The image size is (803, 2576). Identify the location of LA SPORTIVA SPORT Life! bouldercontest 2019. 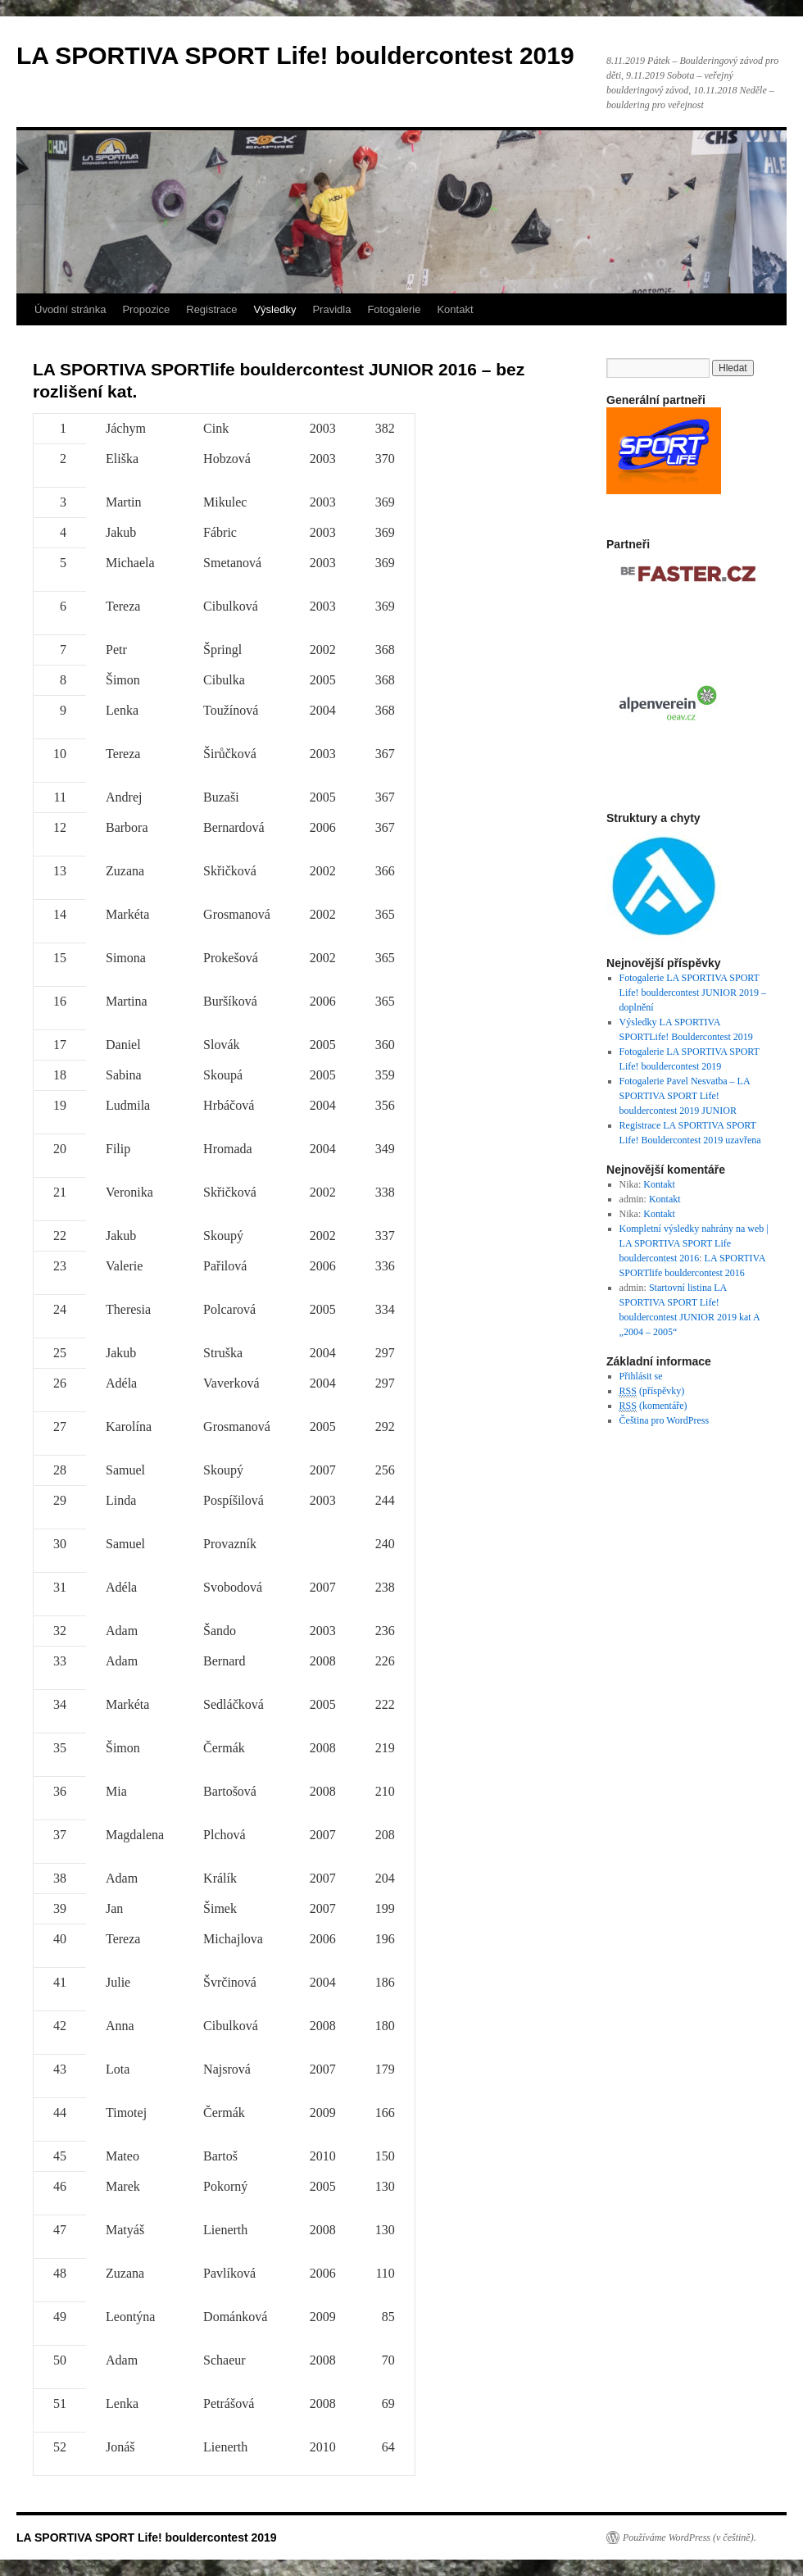
(295, 55).